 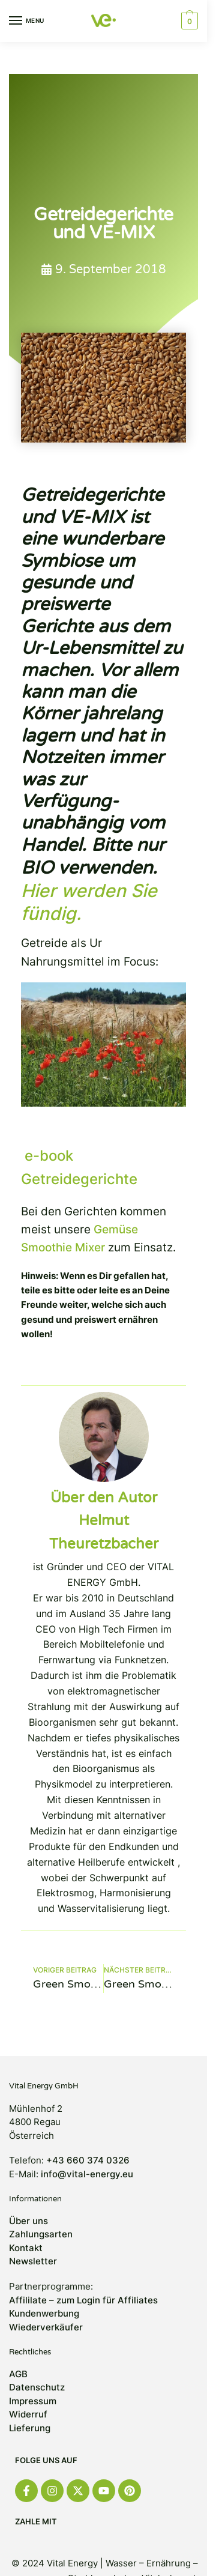 I want to click on Widerruf, so click(x=28, y=2414).